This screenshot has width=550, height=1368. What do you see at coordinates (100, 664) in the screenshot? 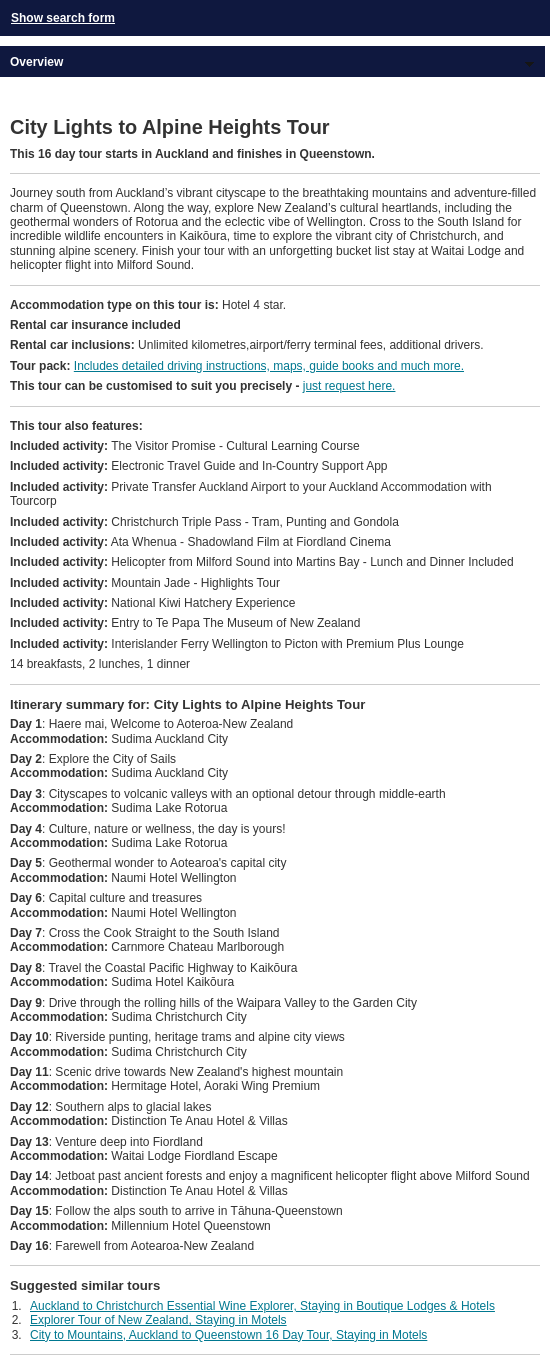
I see `14 breakfasts, 2 lunches, 1 dinner` at bounding box center [100, 664].